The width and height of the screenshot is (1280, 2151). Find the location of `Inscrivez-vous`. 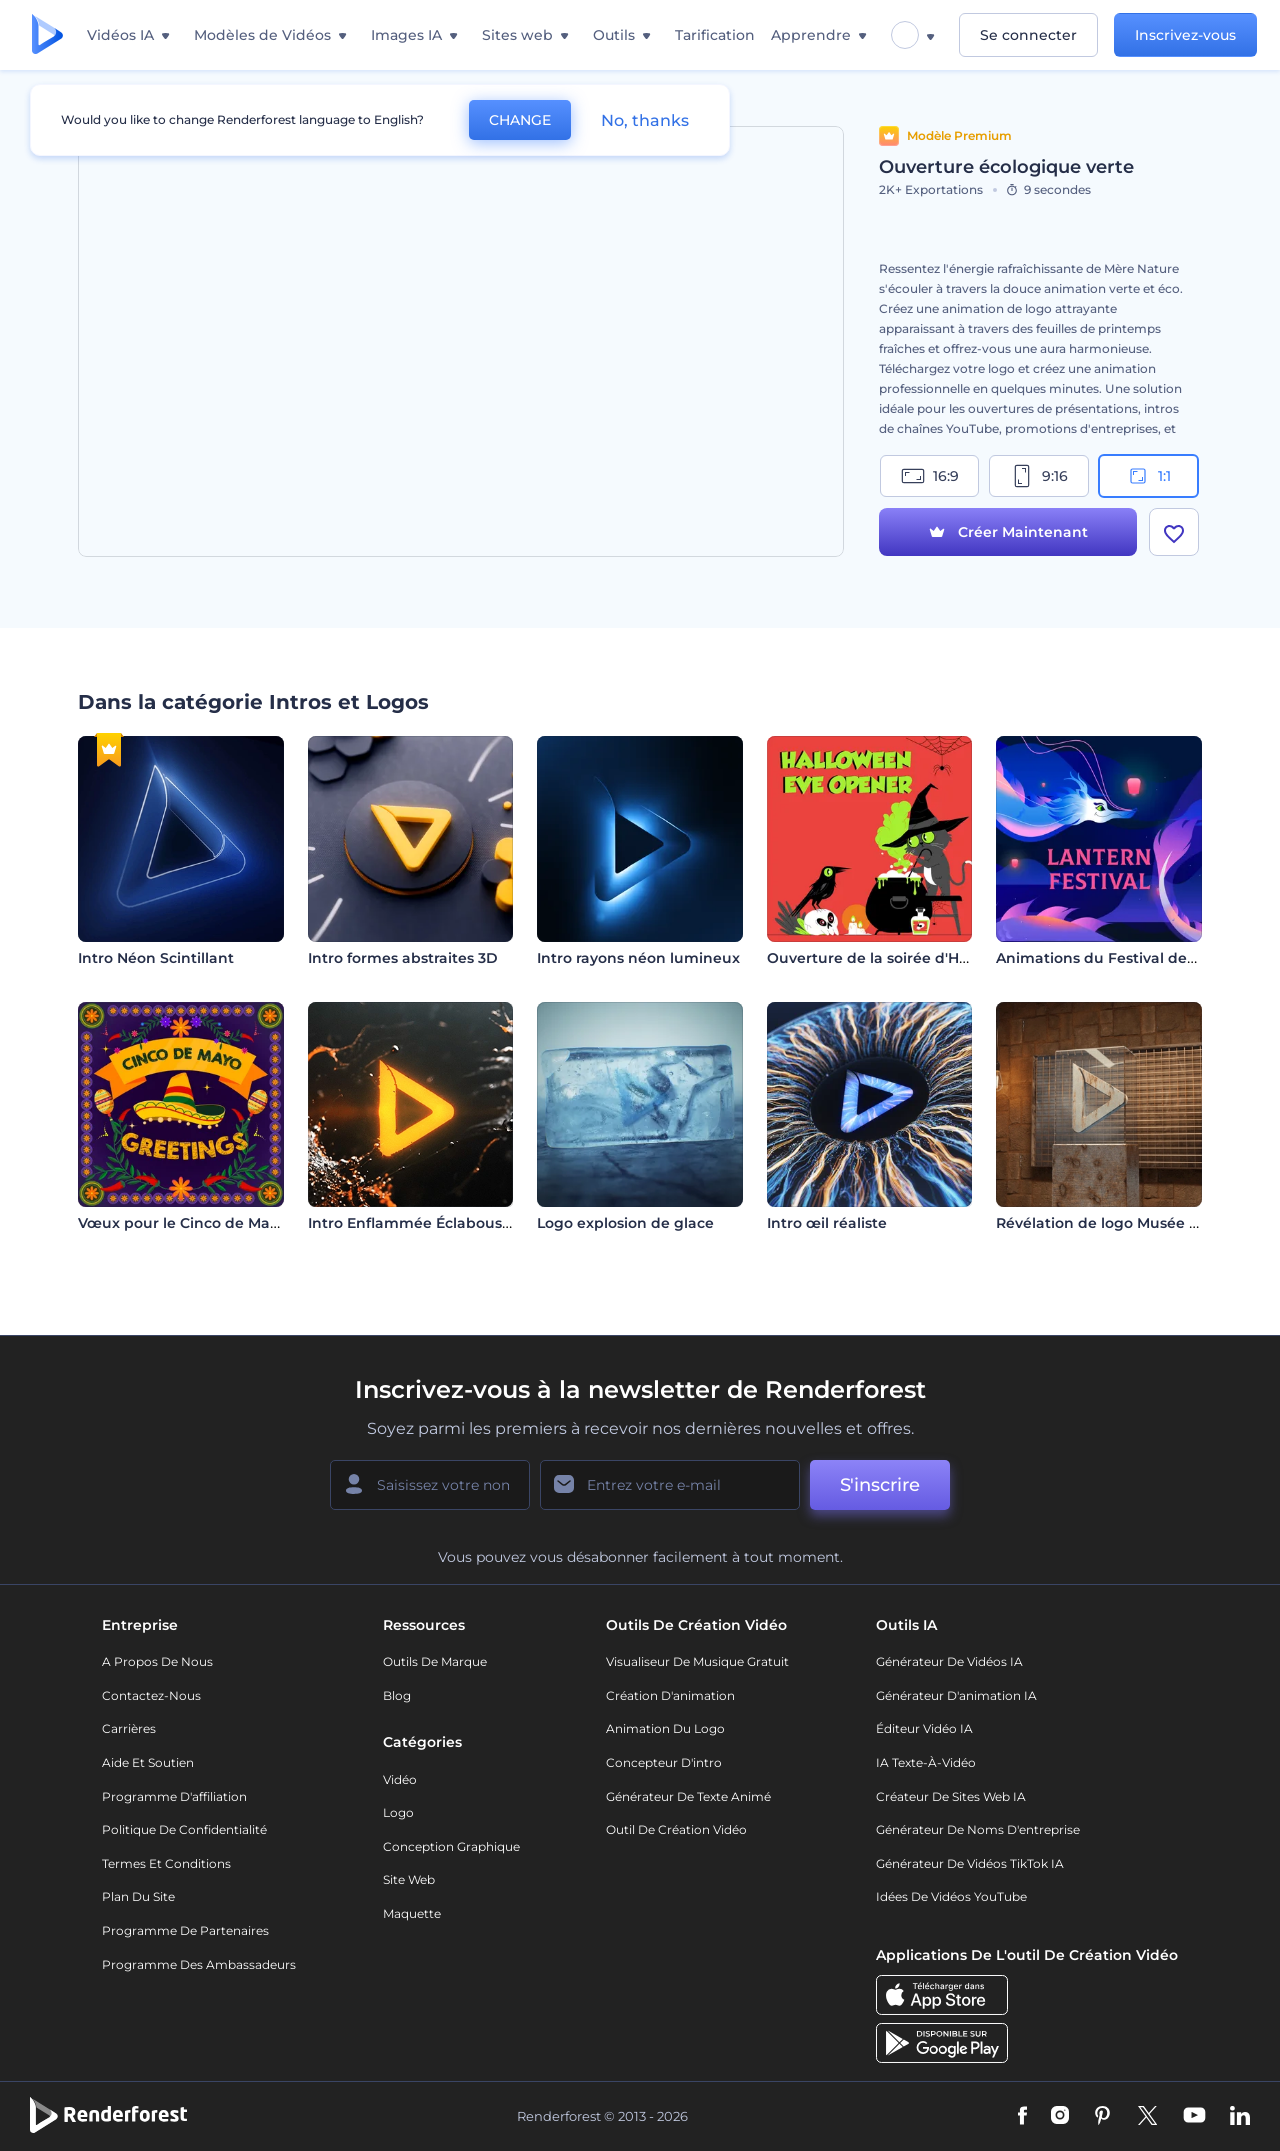

Inscrivez-vous is located at coordinates (1185, 35).